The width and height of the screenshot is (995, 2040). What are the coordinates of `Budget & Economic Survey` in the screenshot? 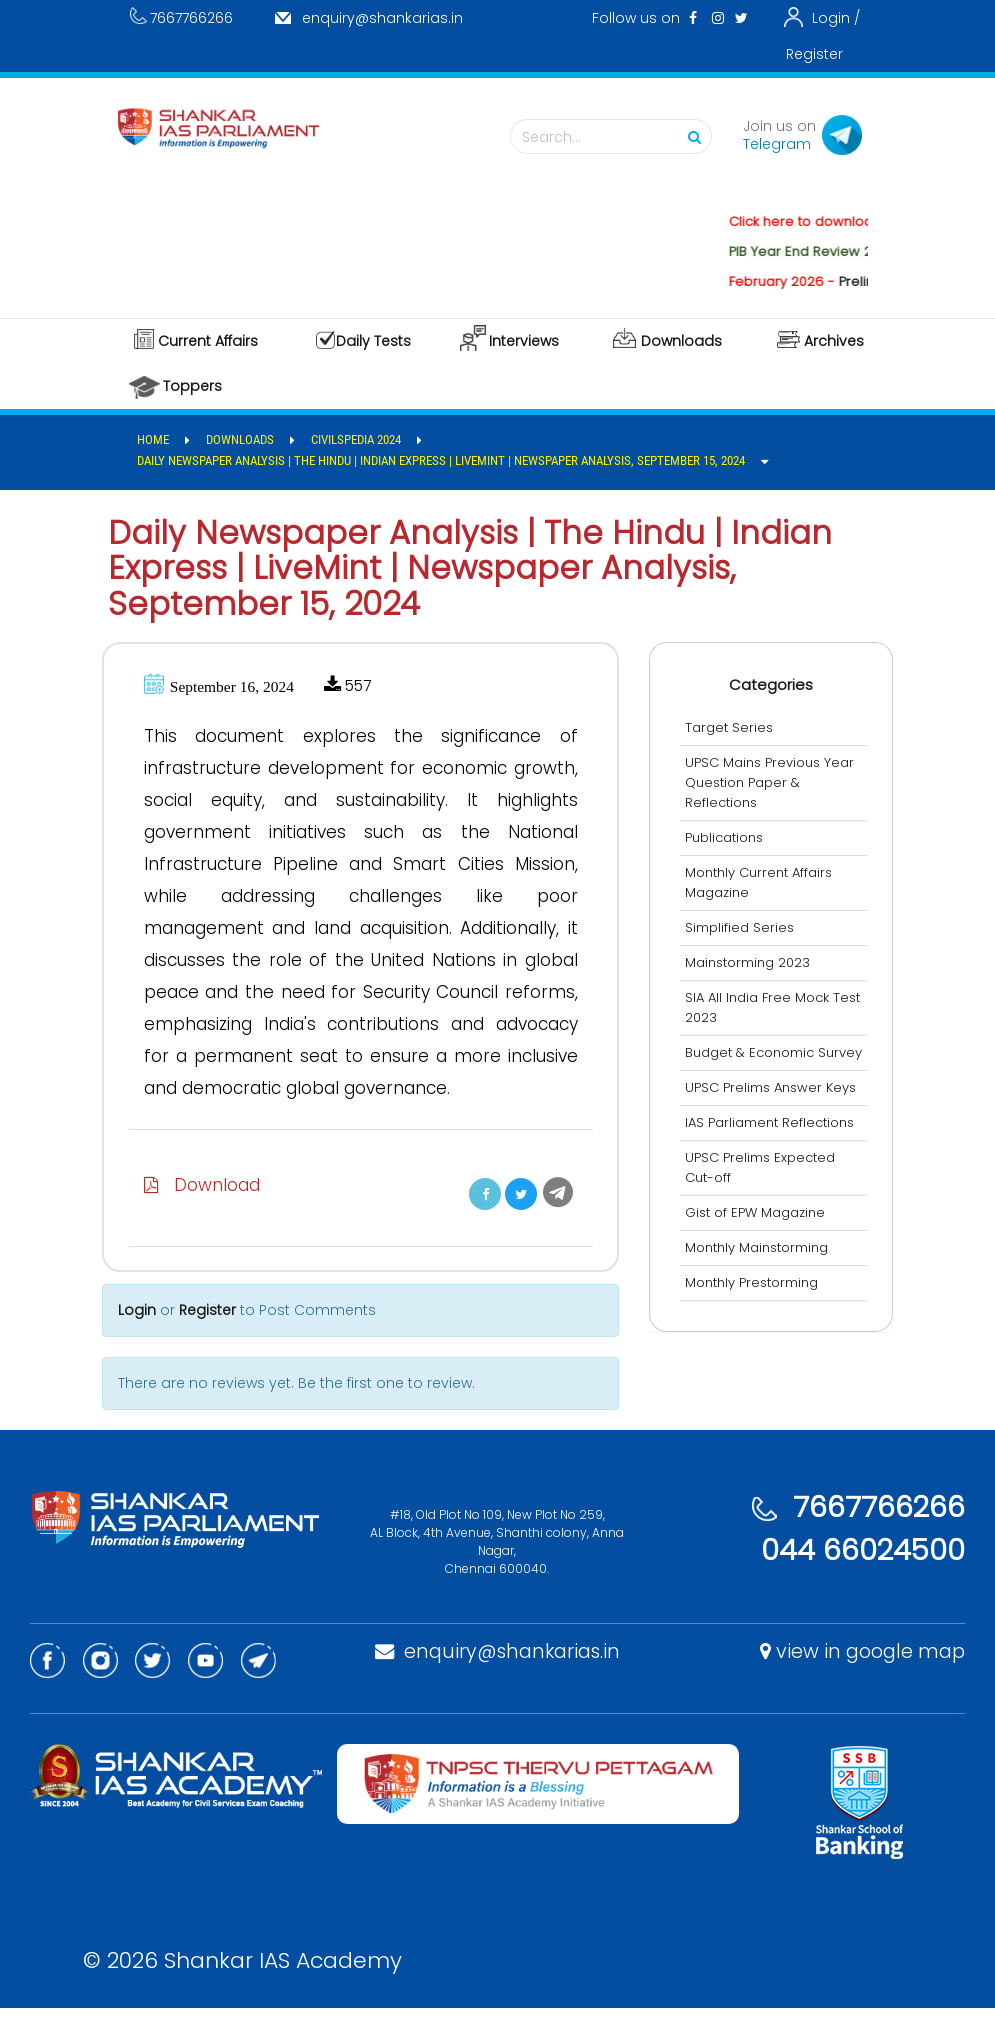 It's located at (754, 1062).